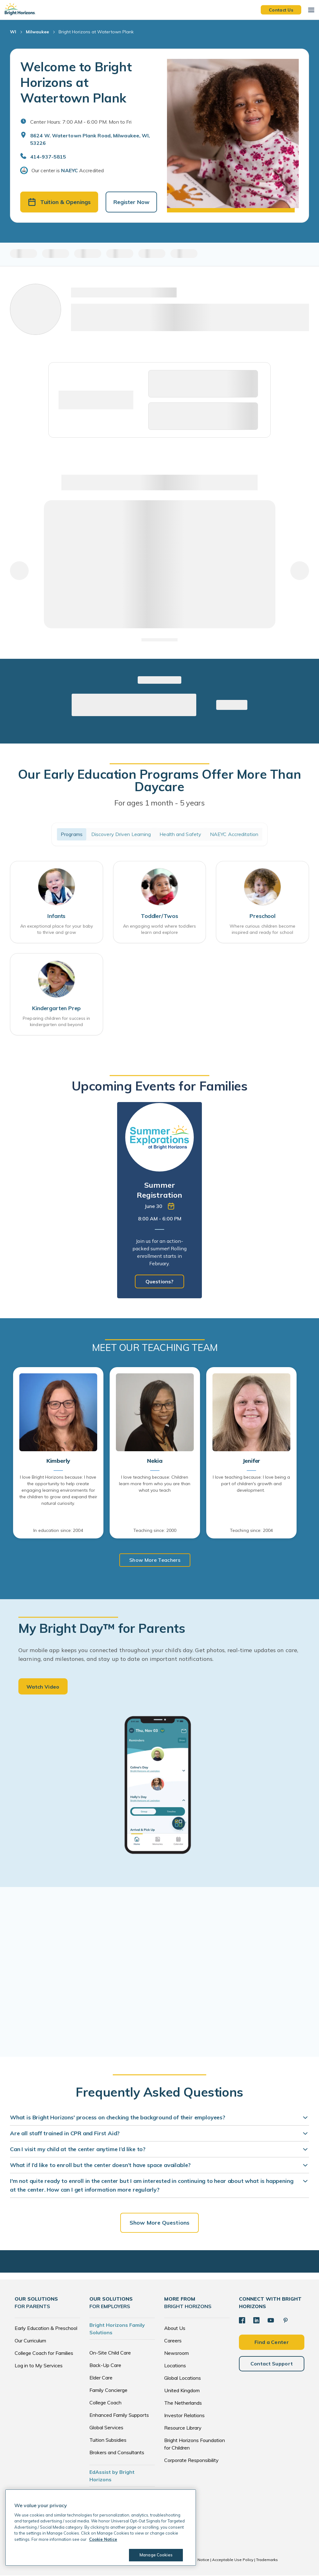 The height and width of the screenshot is (2576, 319). What do you see at coordinates (110, 2353) in the screenshot?
I see `On-Site Child Care` at bounding box center [110, 2353].